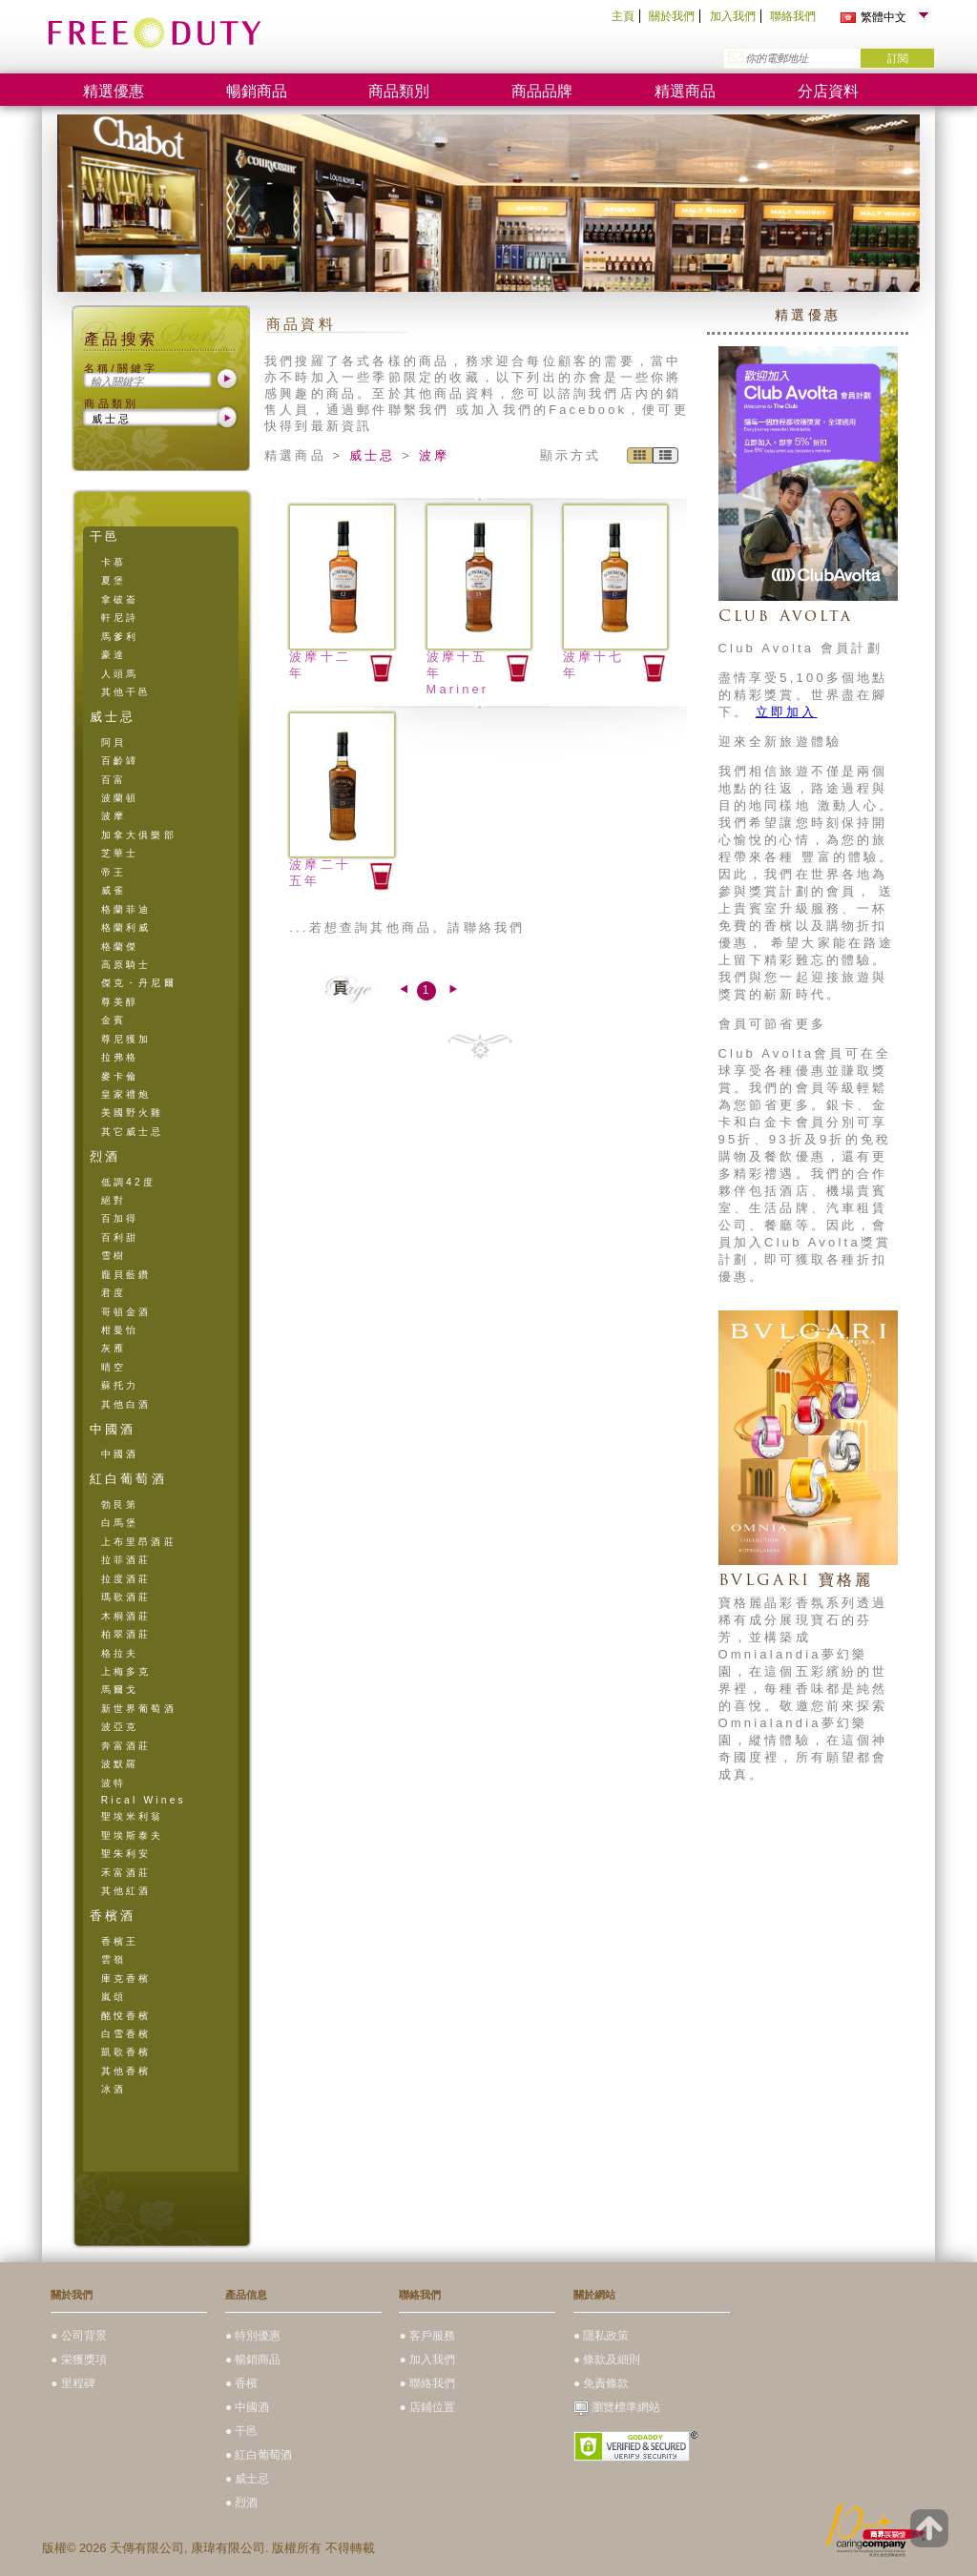 The height and width of the screenshot is (2576, 977). What do you see at coordinates (247, 2407) in the screenshot?
I see `● 中國酒` at bounding box center [247, 2407].